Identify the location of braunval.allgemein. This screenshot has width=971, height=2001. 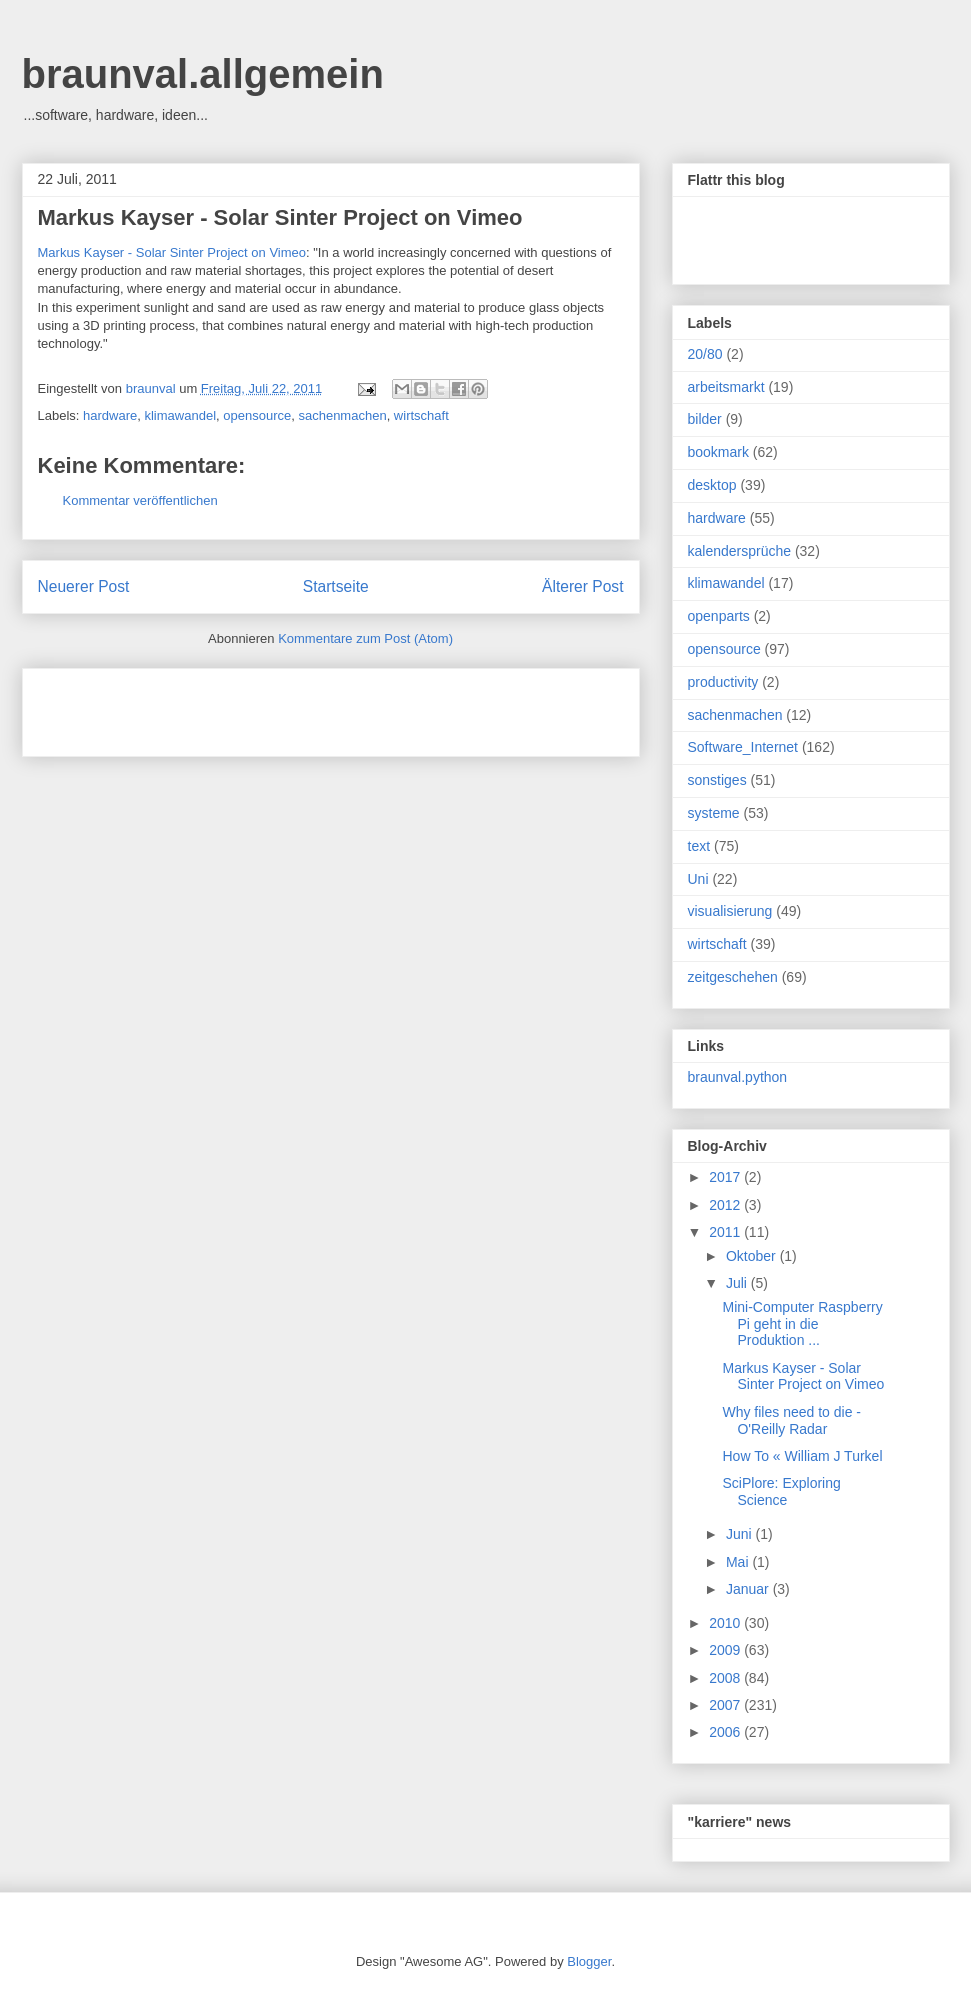
(203, 74).